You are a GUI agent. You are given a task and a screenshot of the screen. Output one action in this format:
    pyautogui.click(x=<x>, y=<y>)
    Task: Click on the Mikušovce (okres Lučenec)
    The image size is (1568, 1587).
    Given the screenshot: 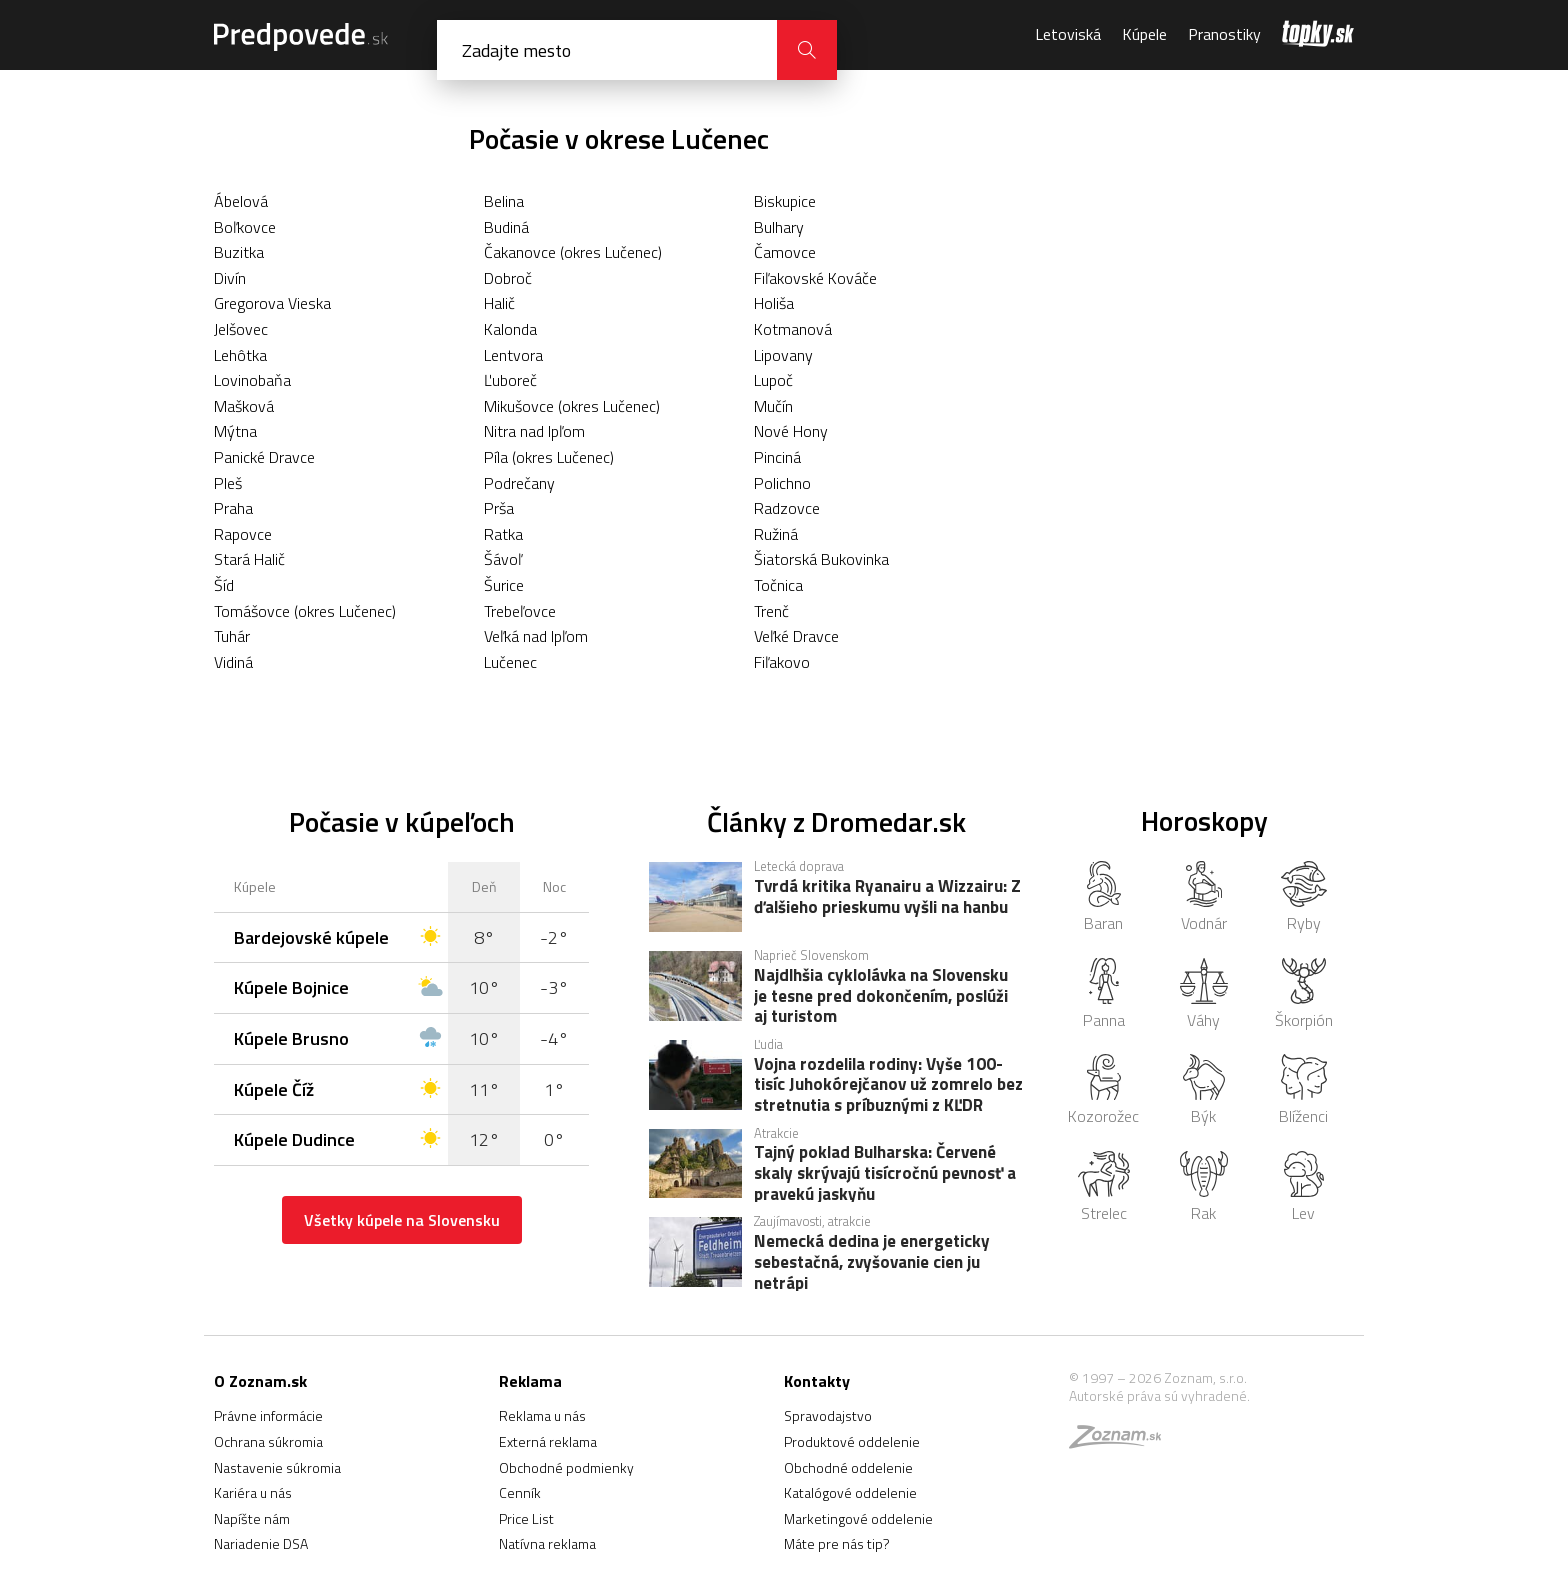 What is the action you would take?
    pyautogui.click(x=572, y=406)
    